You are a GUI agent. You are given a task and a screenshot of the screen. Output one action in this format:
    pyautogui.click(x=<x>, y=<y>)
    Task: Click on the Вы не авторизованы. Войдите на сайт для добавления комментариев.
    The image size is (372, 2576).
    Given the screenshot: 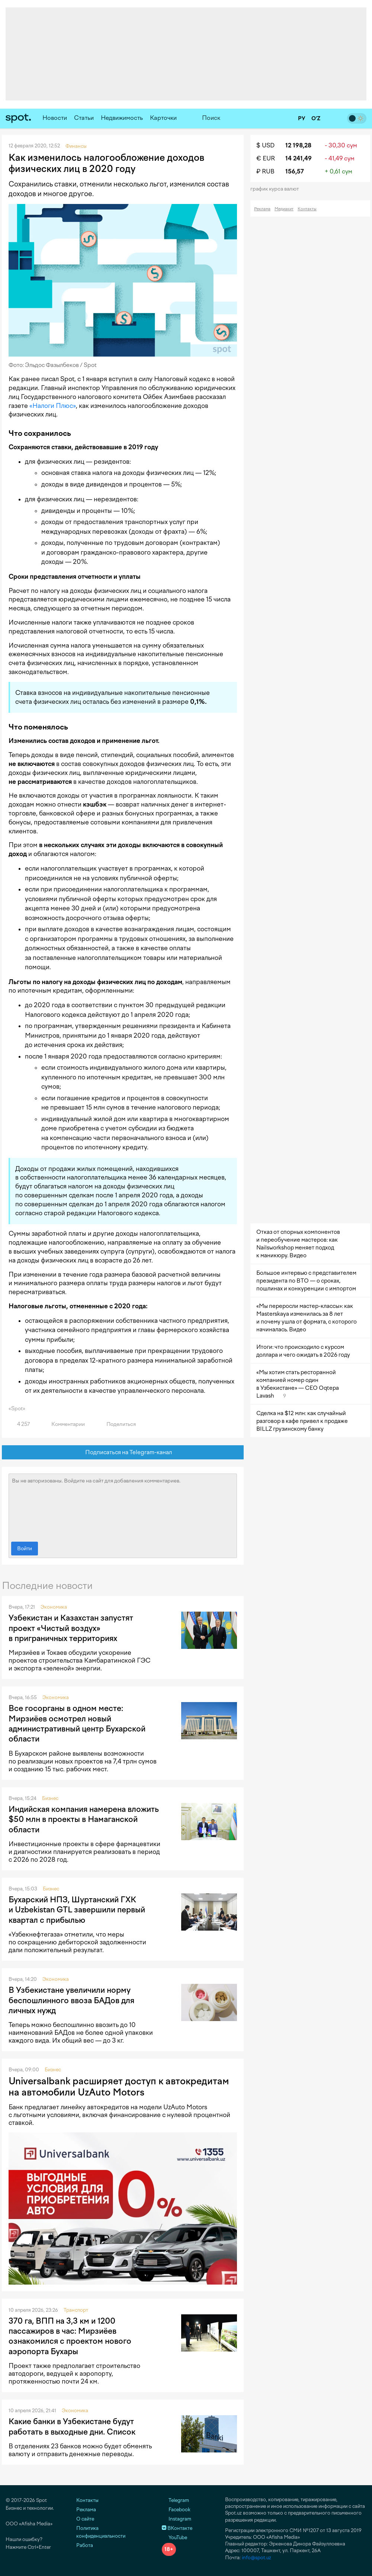 What is the action you would take?
    pyautogui.click(x=122, y=1506)
    